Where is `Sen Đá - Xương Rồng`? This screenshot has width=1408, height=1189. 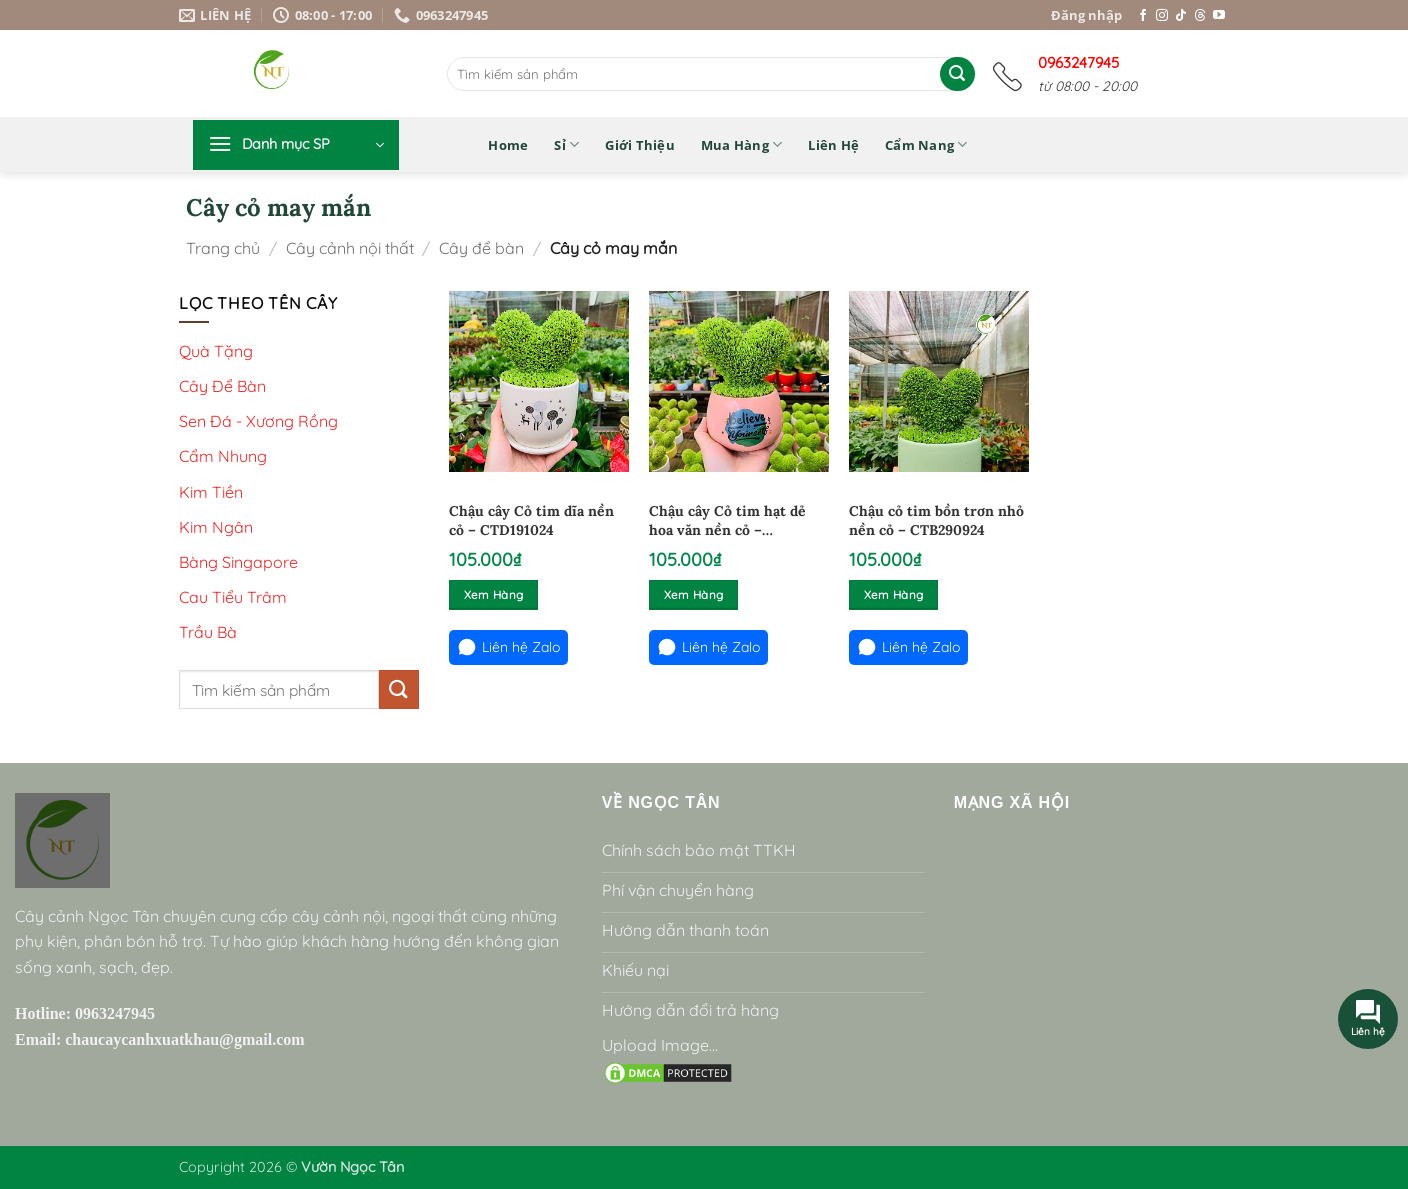
Sen Đá - Xương Rồng is located at coordinates (258, 421).